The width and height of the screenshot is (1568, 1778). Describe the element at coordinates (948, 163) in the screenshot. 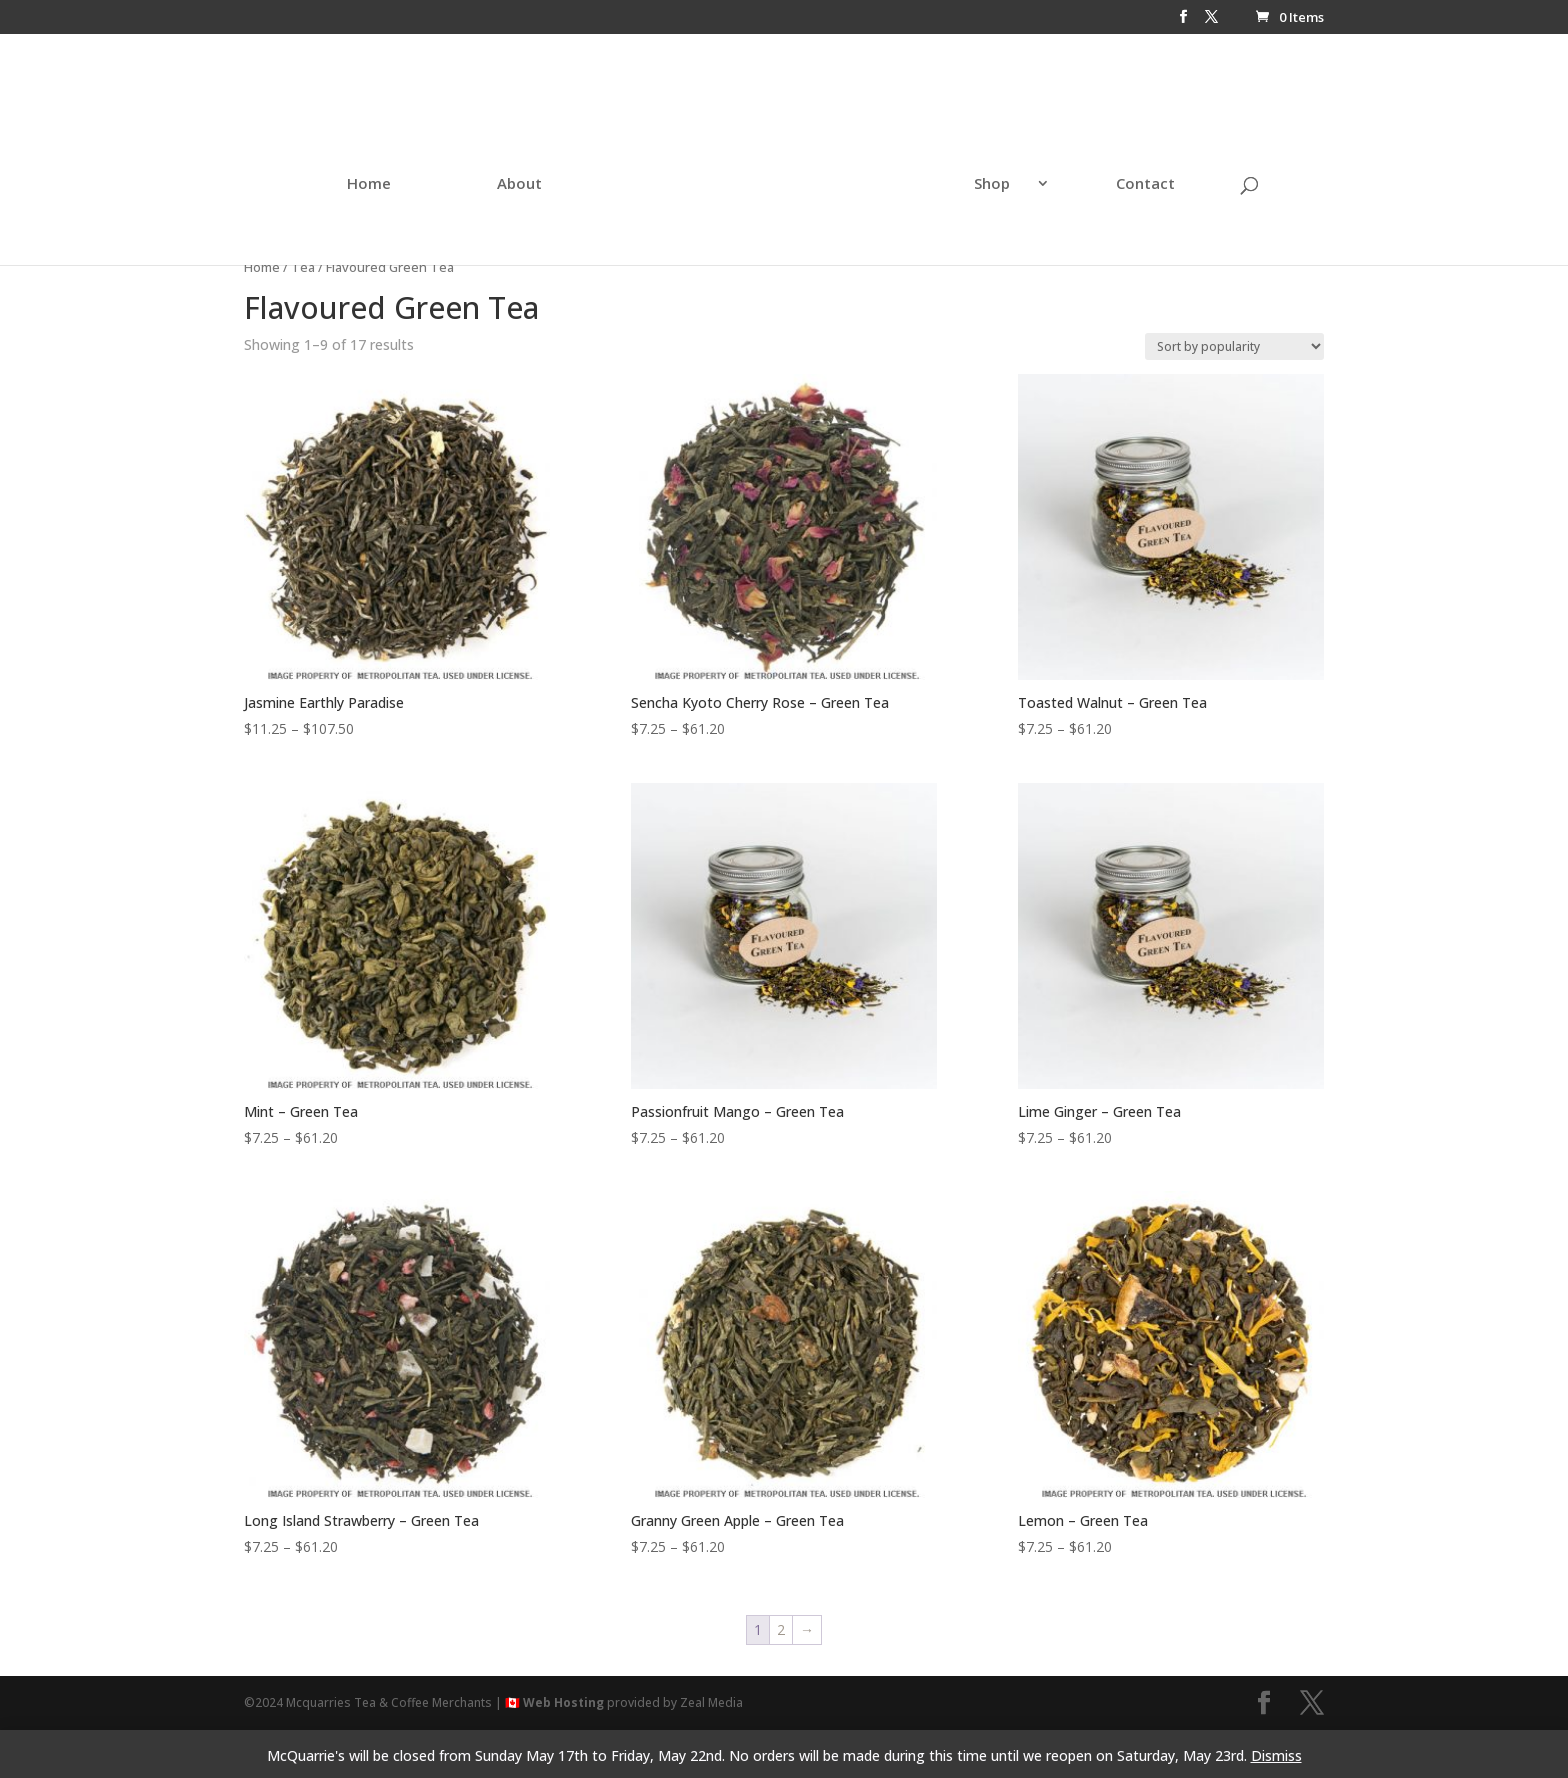

I see `Shop` at that location.